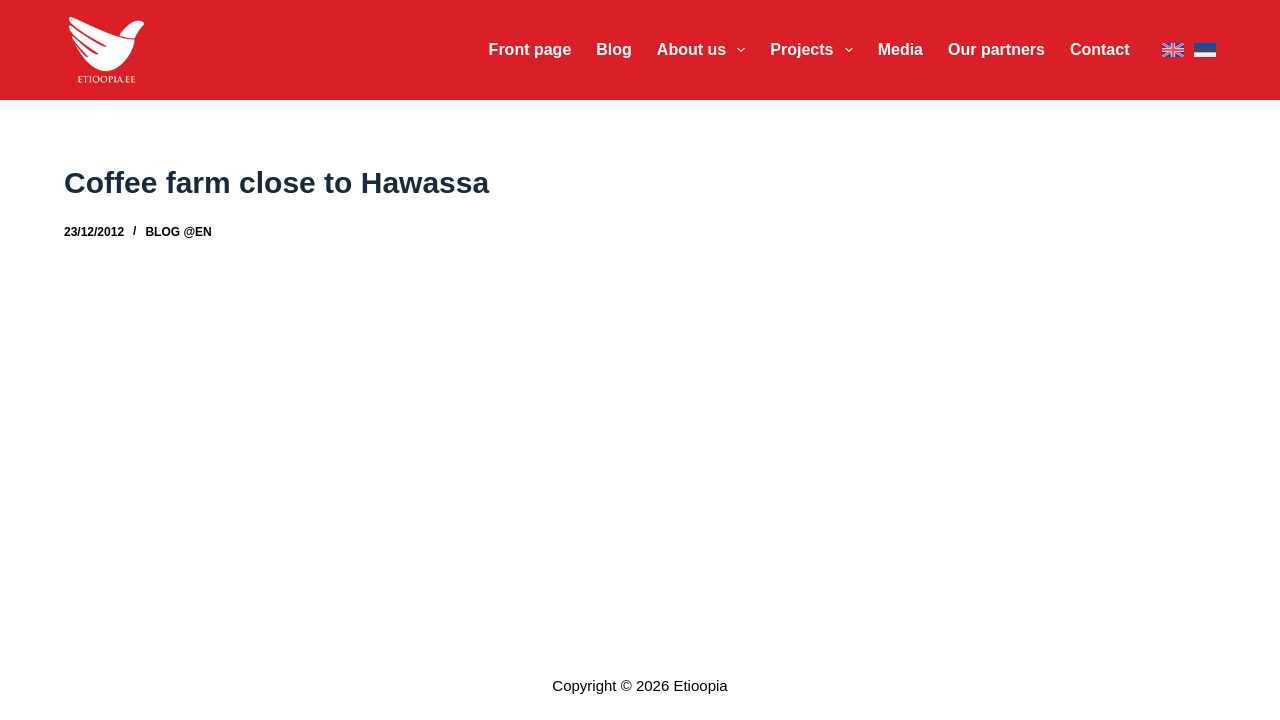 This screenshot has width=1280, height=720. I want to click on [English], so click(1173, 50).